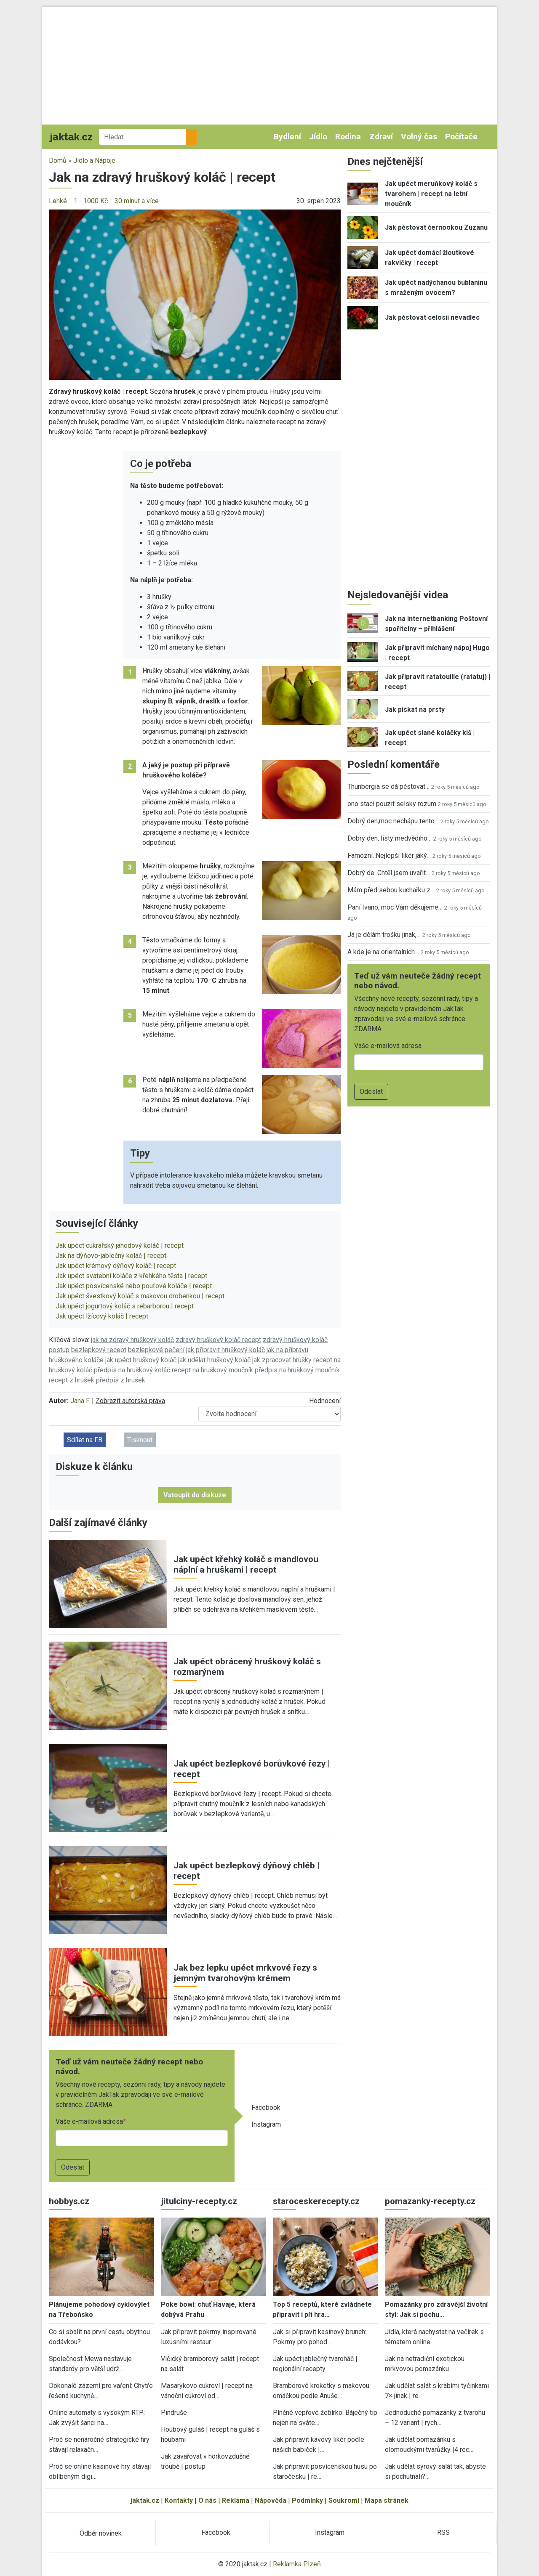  What do you see at coordinates (282, 1360) in the screenshot?
I see `jak zpracovat hrušky` at bounding box center [282, 1360].